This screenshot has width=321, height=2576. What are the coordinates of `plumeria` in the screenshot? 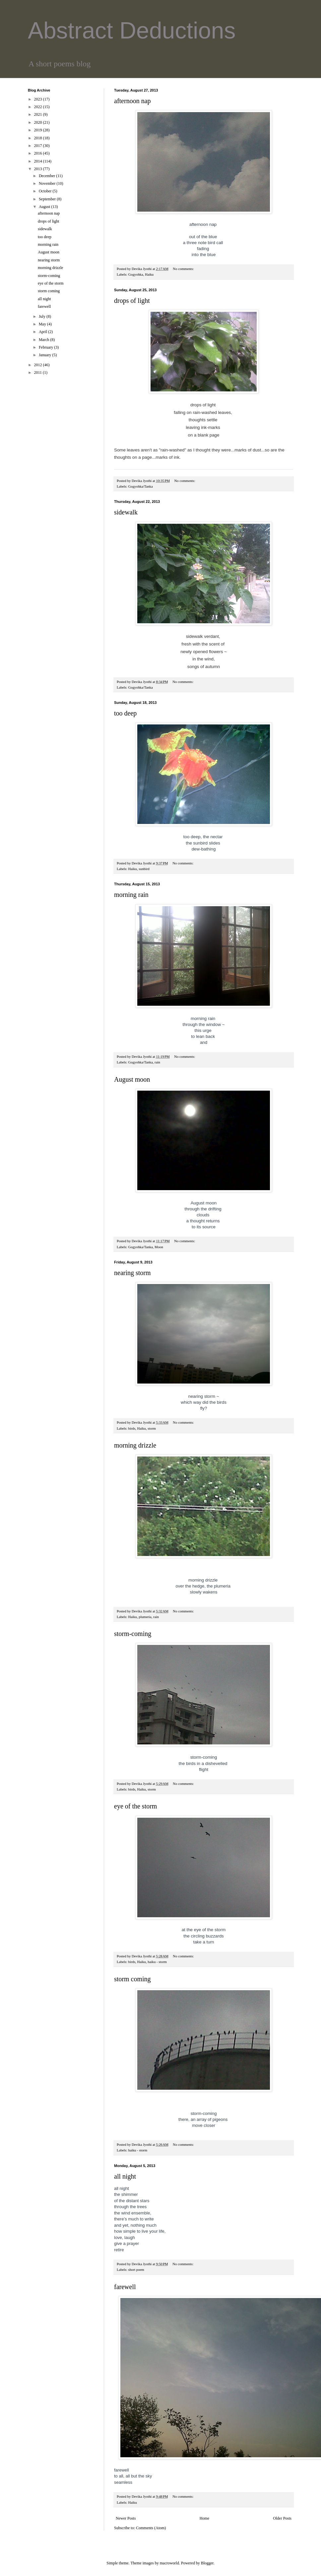 It's located at (145, 1617).